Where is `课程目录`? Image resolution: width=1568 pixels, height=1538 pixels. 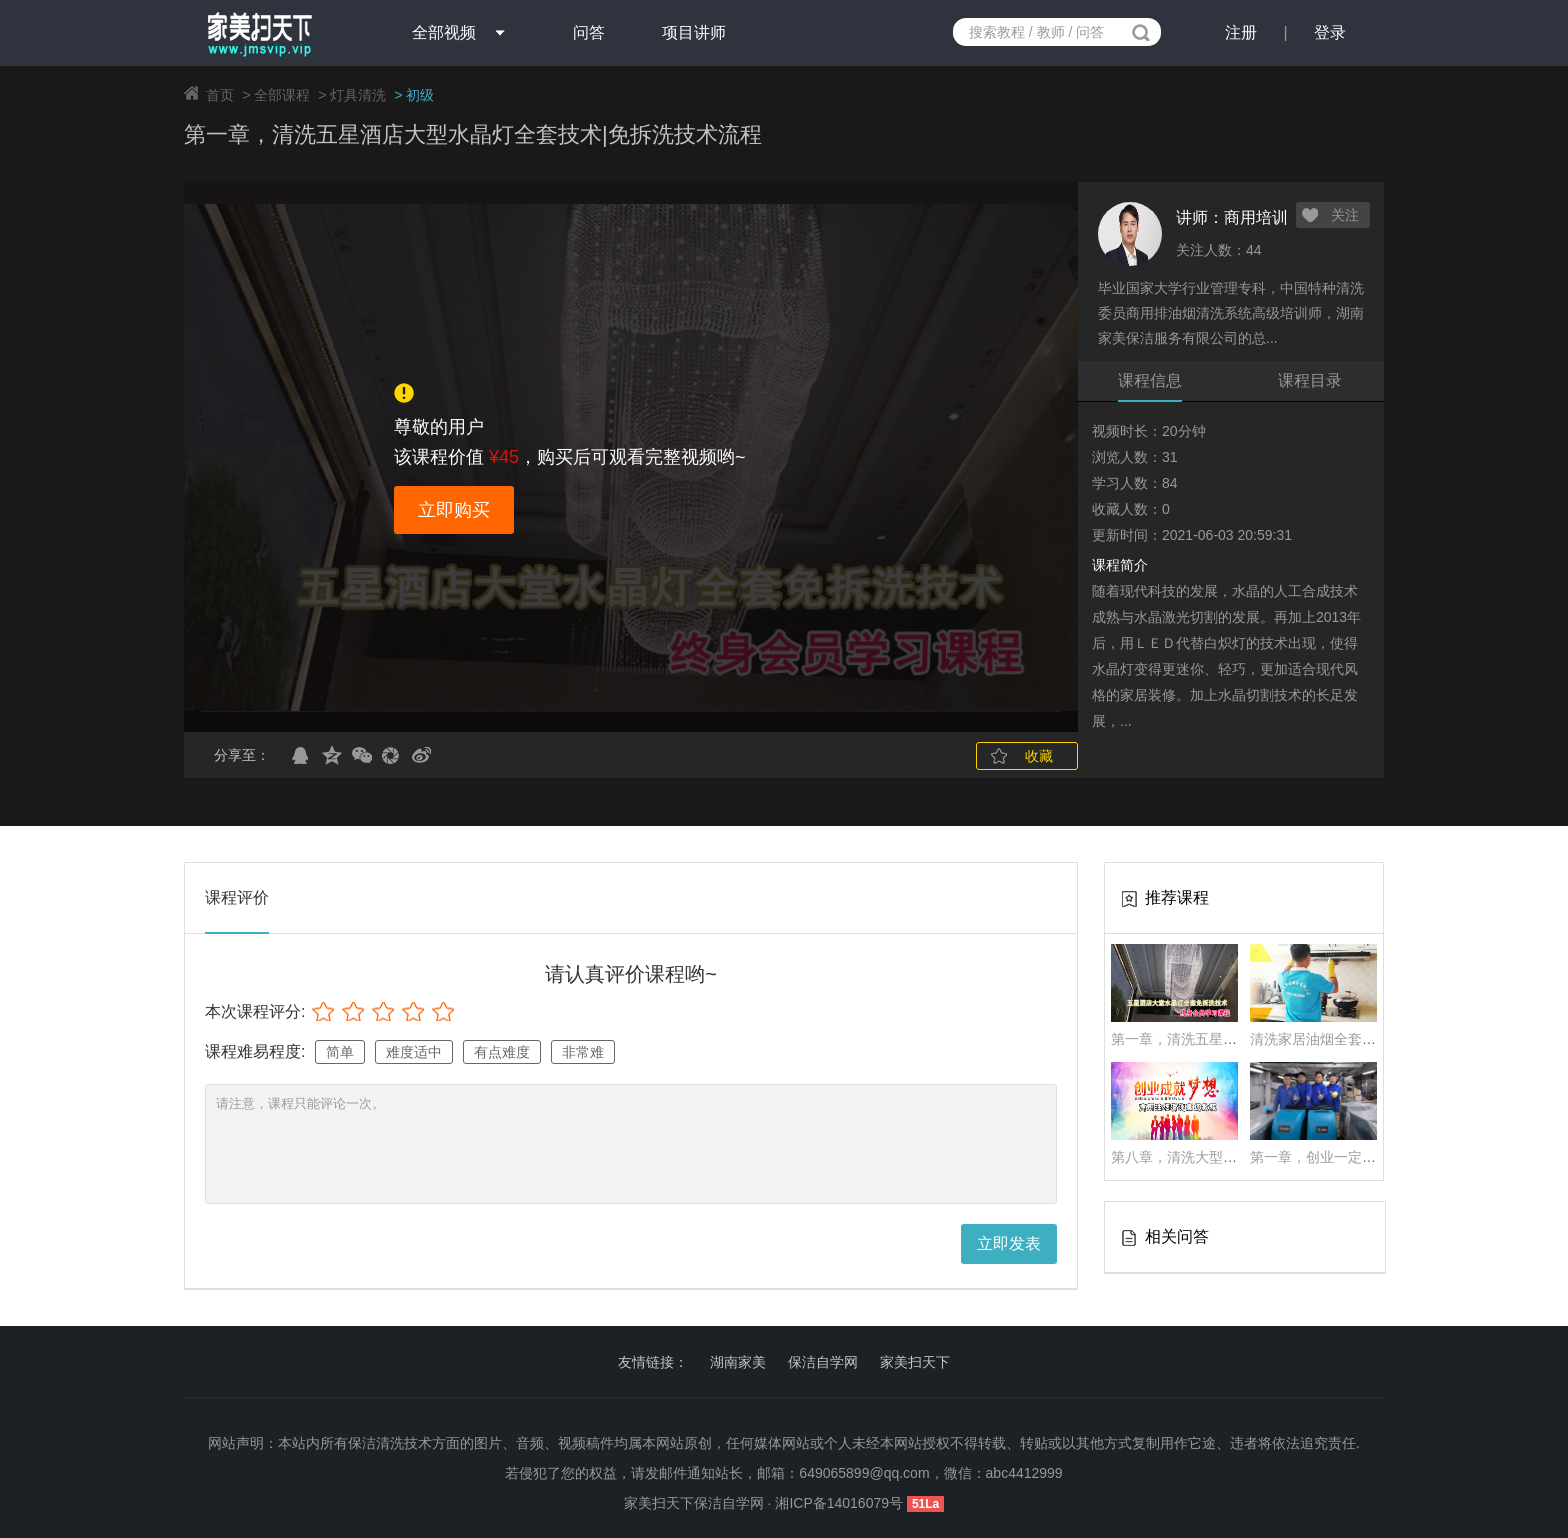
课程目录 is located at coordinates (1310, 380).